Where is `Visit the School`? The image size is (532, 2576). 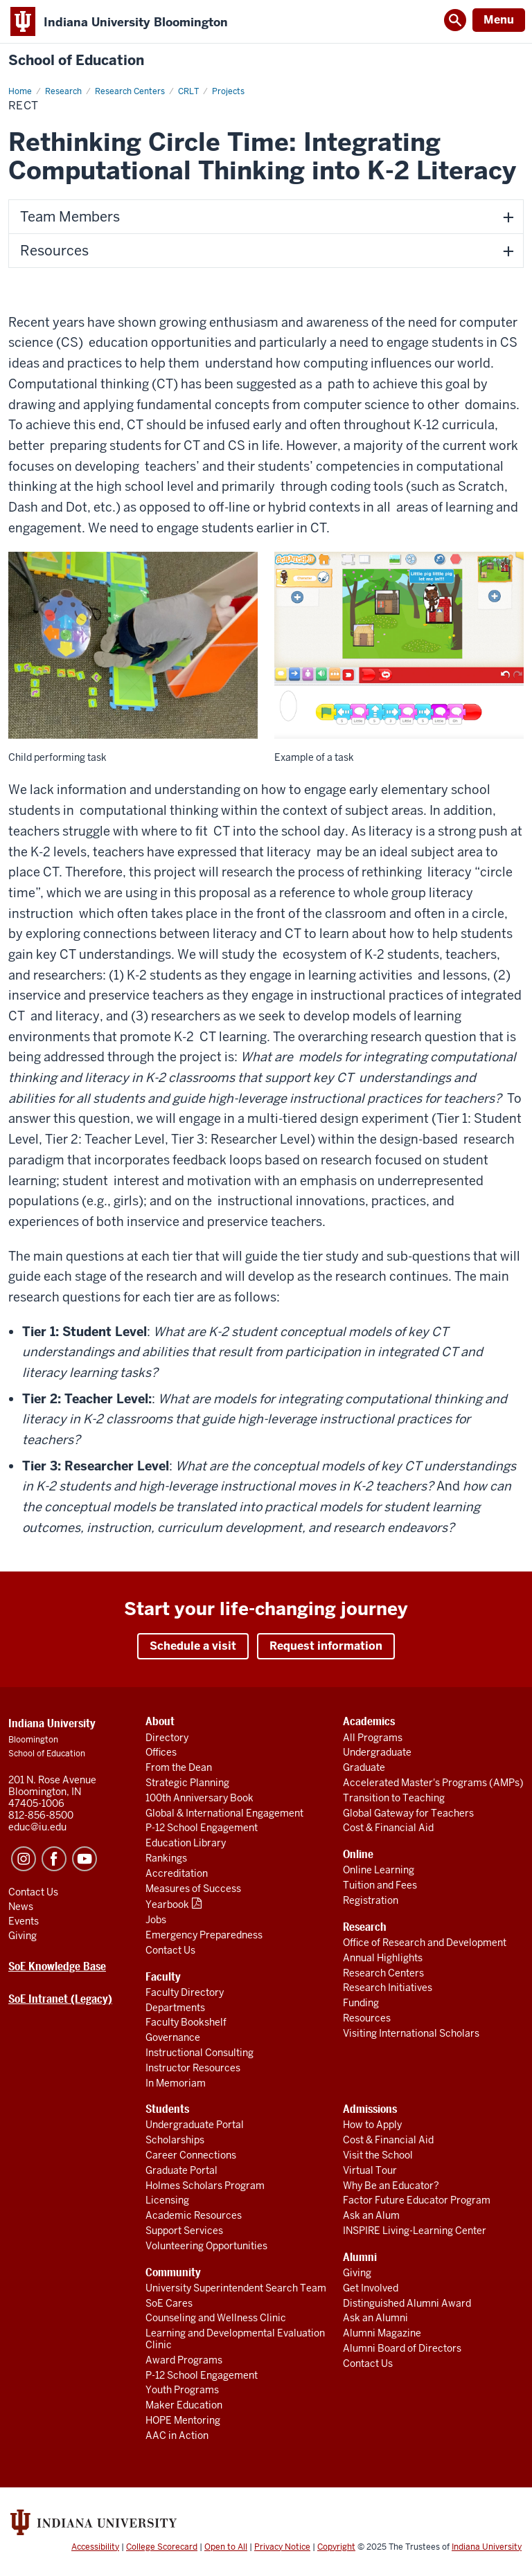 Visit the School is located at coordinates (378, 2155).